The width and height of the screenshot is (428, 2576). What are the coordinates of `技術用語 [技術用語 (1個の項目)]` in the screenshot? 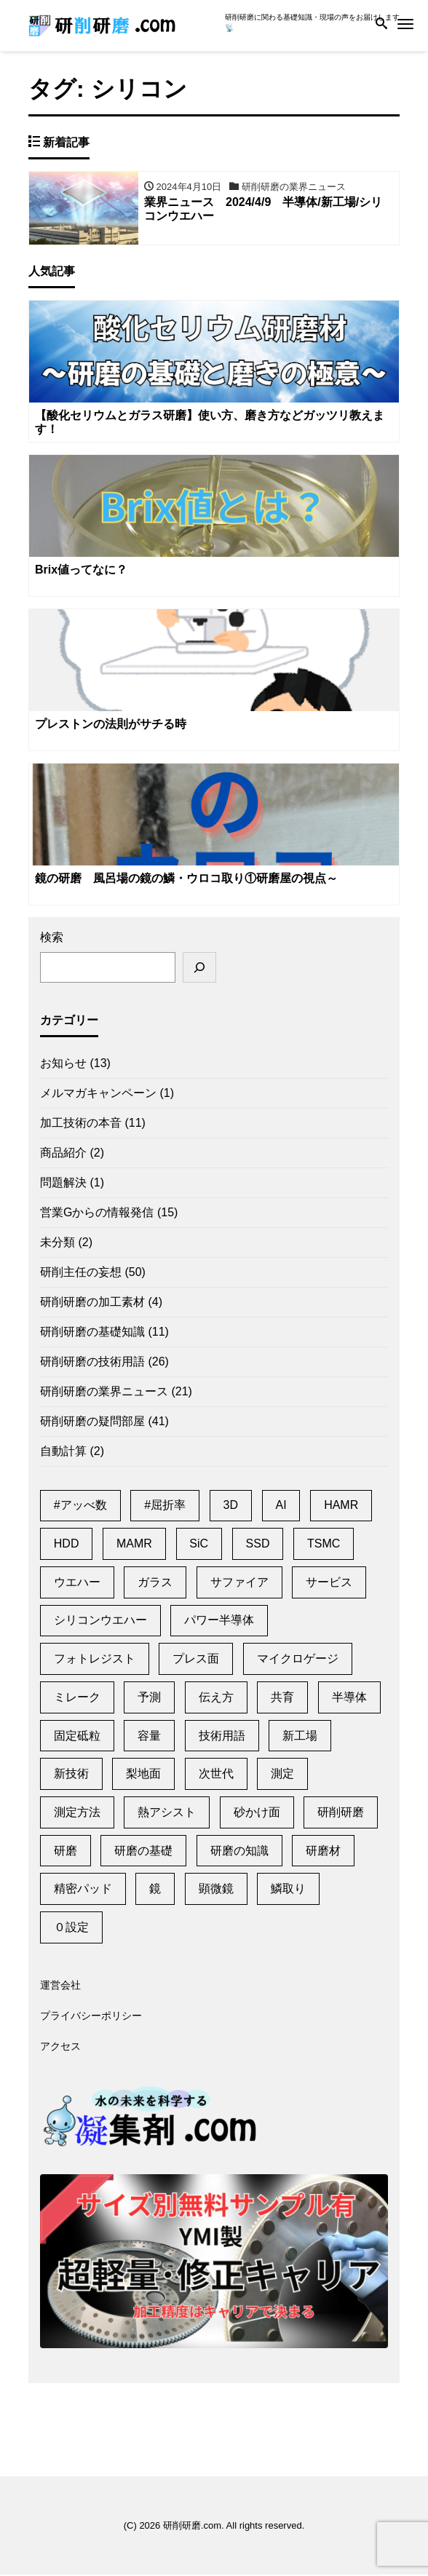 It's located at (222, 1737).